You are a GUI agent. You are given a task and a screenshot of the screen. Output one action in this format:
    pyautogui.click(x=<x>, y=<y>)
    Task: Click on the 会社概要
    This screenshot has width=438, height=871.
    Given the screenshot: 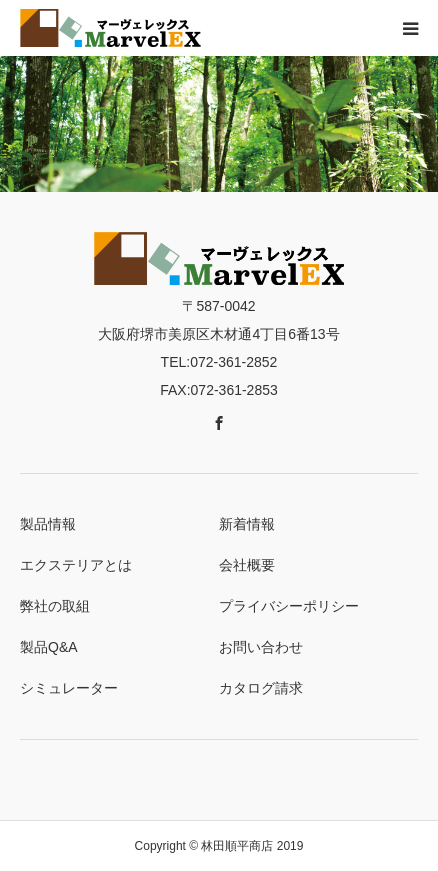 What is the action you would take?
    pyautogui.click(x=247, y=565)
    